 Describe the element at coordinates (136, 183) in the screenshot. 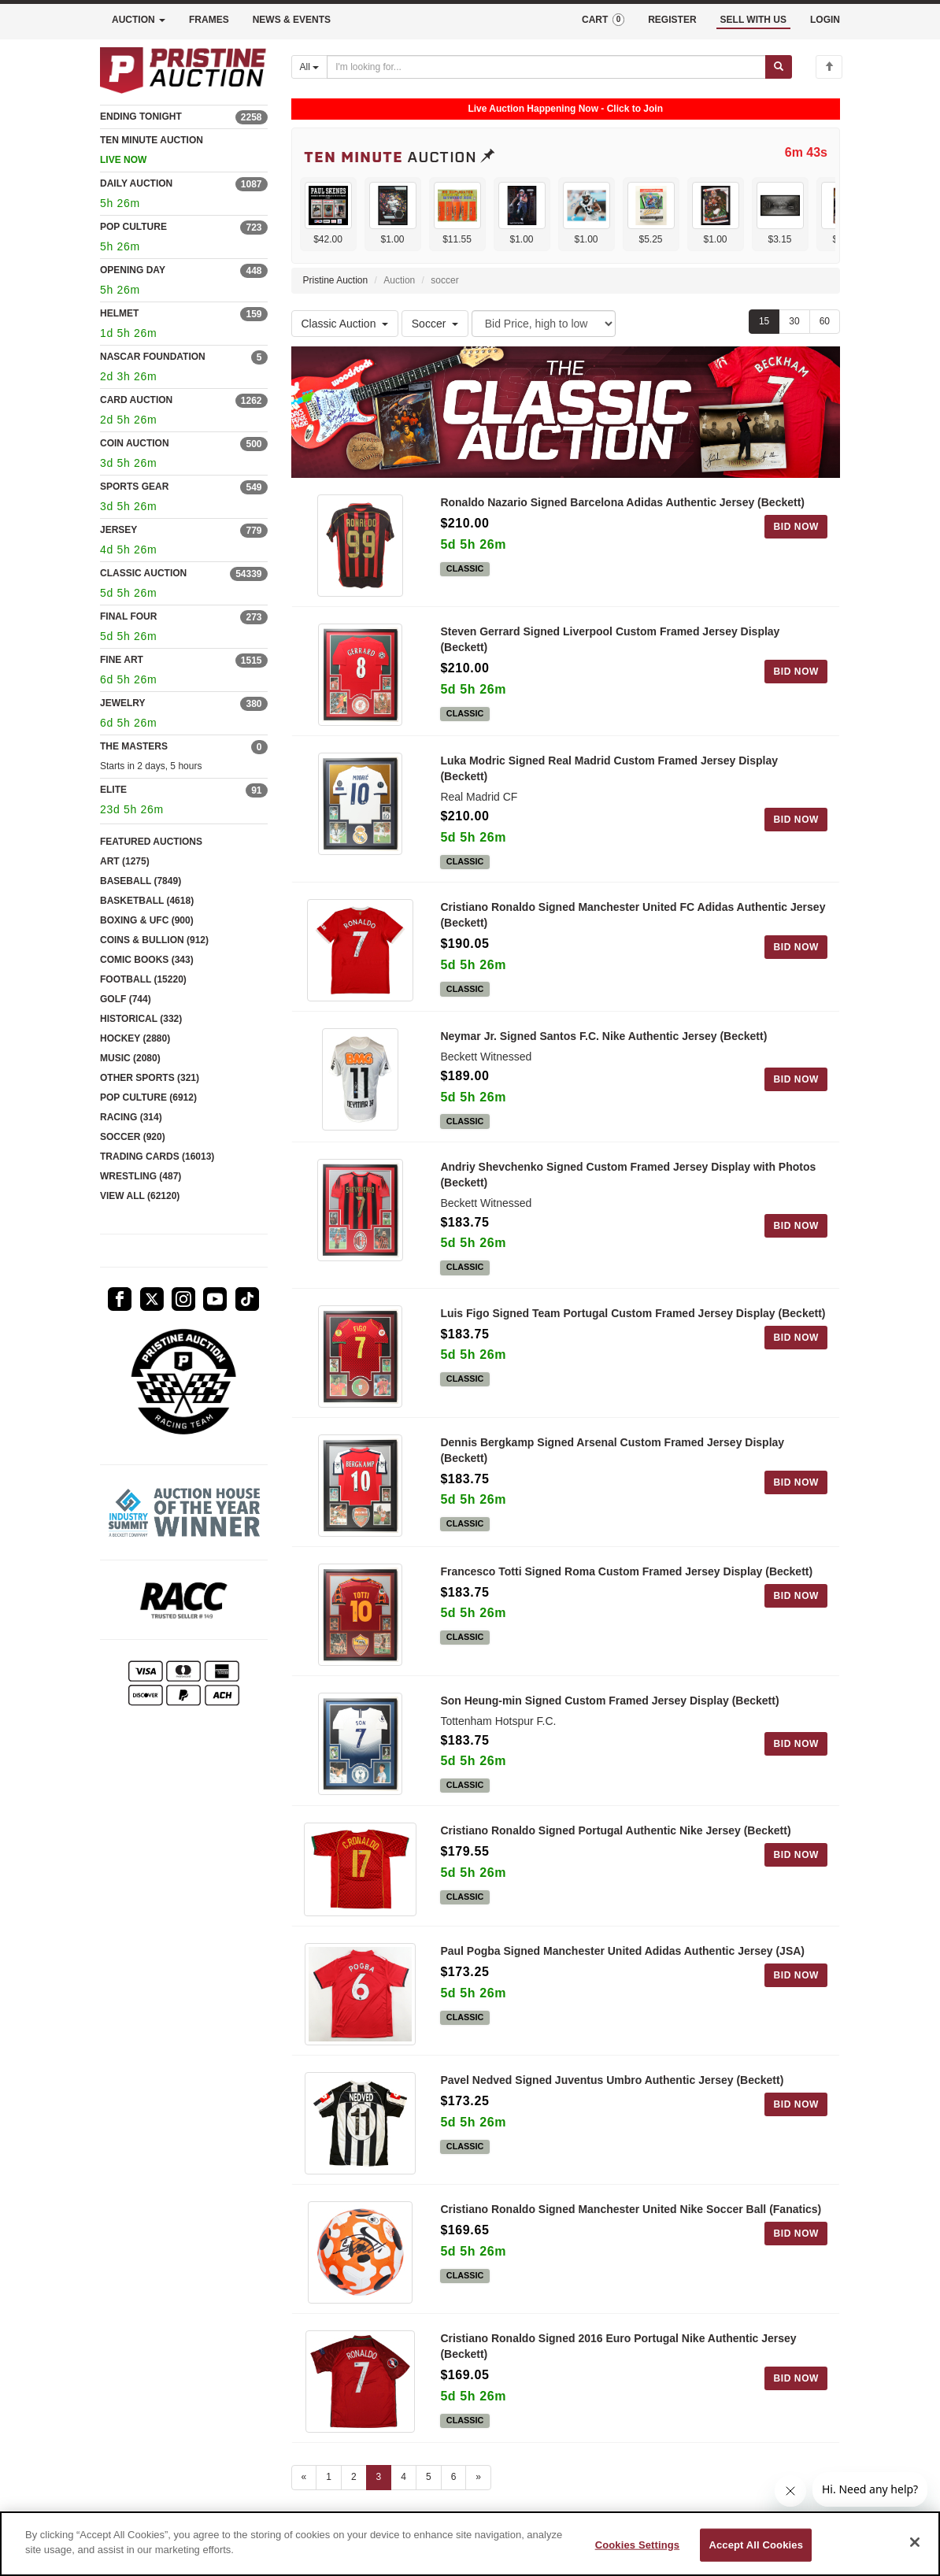

I see `DAILY AUCTION` at that location.